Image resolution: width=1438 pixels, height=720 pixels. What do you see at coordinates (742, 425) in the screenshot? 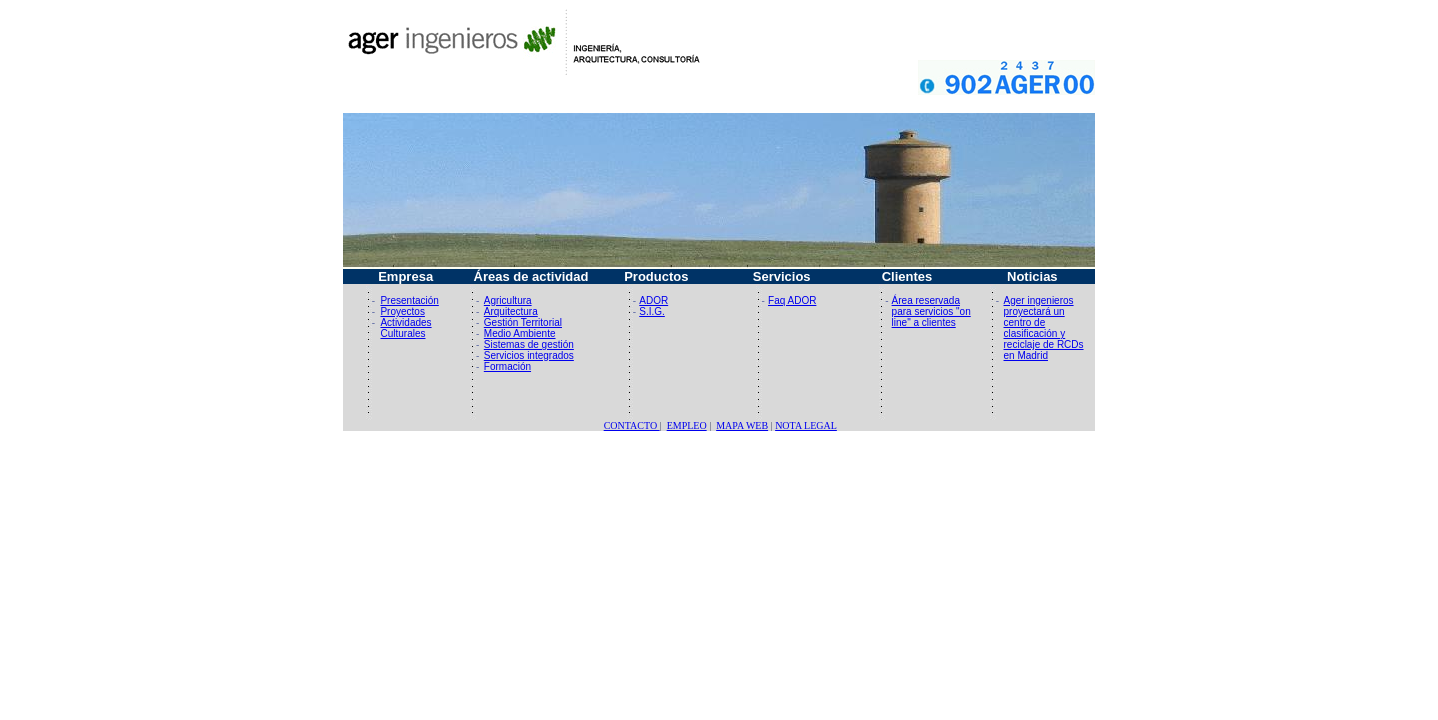
I see `MAPA WEB` at bounding box center [742, 425].